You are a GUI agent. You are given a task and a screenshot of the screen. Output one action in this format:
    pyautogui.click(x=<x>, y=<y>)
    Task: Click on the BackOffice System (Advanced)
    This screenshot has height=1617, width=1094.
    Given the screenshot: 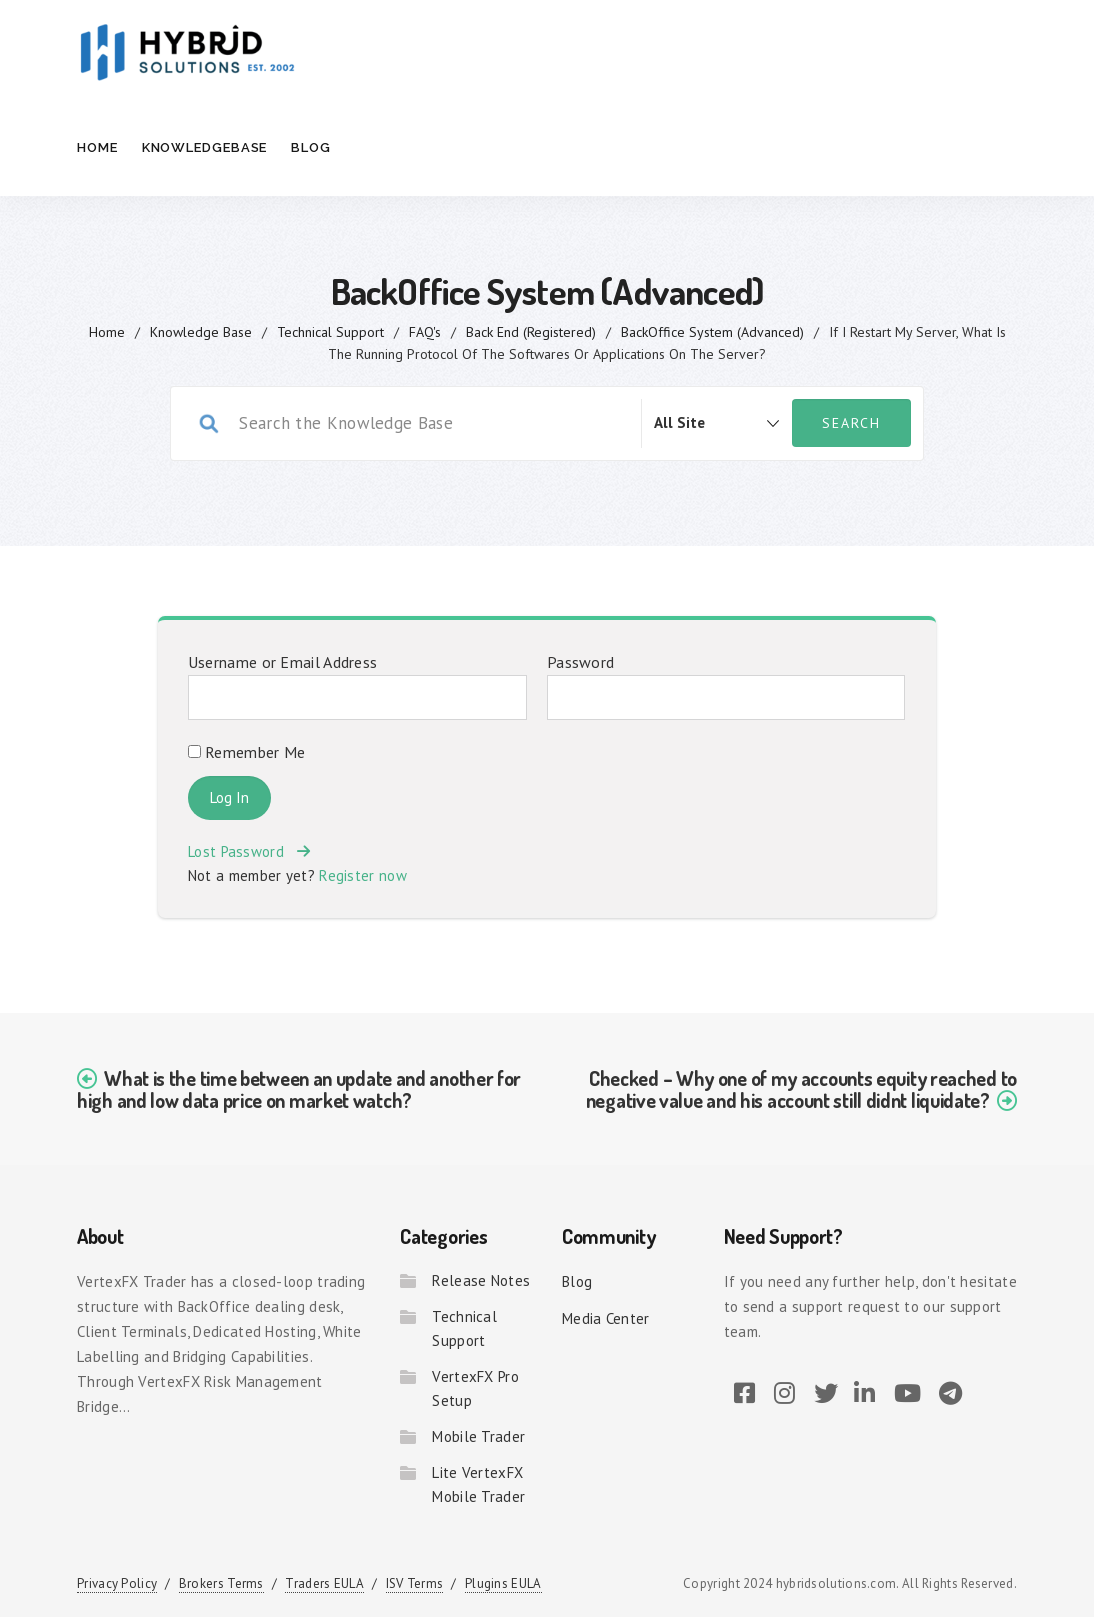 What is the action you would take?
    pyautogui.click(x=712, y=332)
    